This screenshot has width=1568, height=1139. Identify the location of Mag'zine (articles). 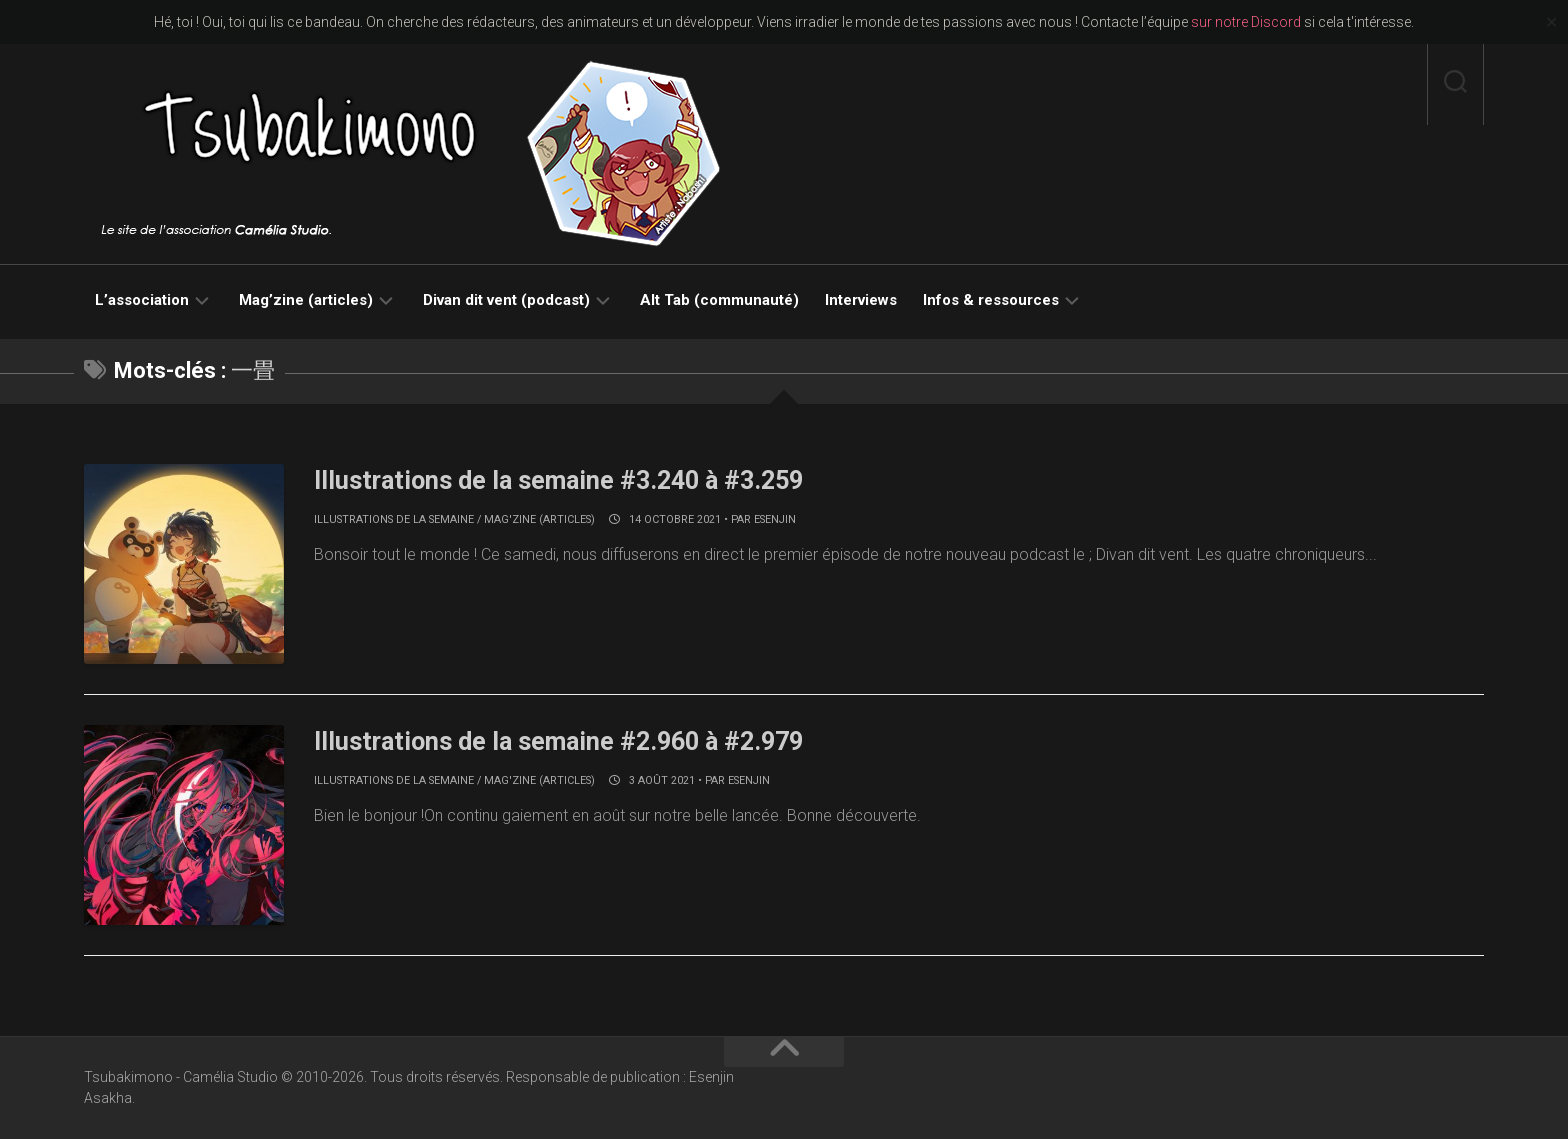
(539, 519).